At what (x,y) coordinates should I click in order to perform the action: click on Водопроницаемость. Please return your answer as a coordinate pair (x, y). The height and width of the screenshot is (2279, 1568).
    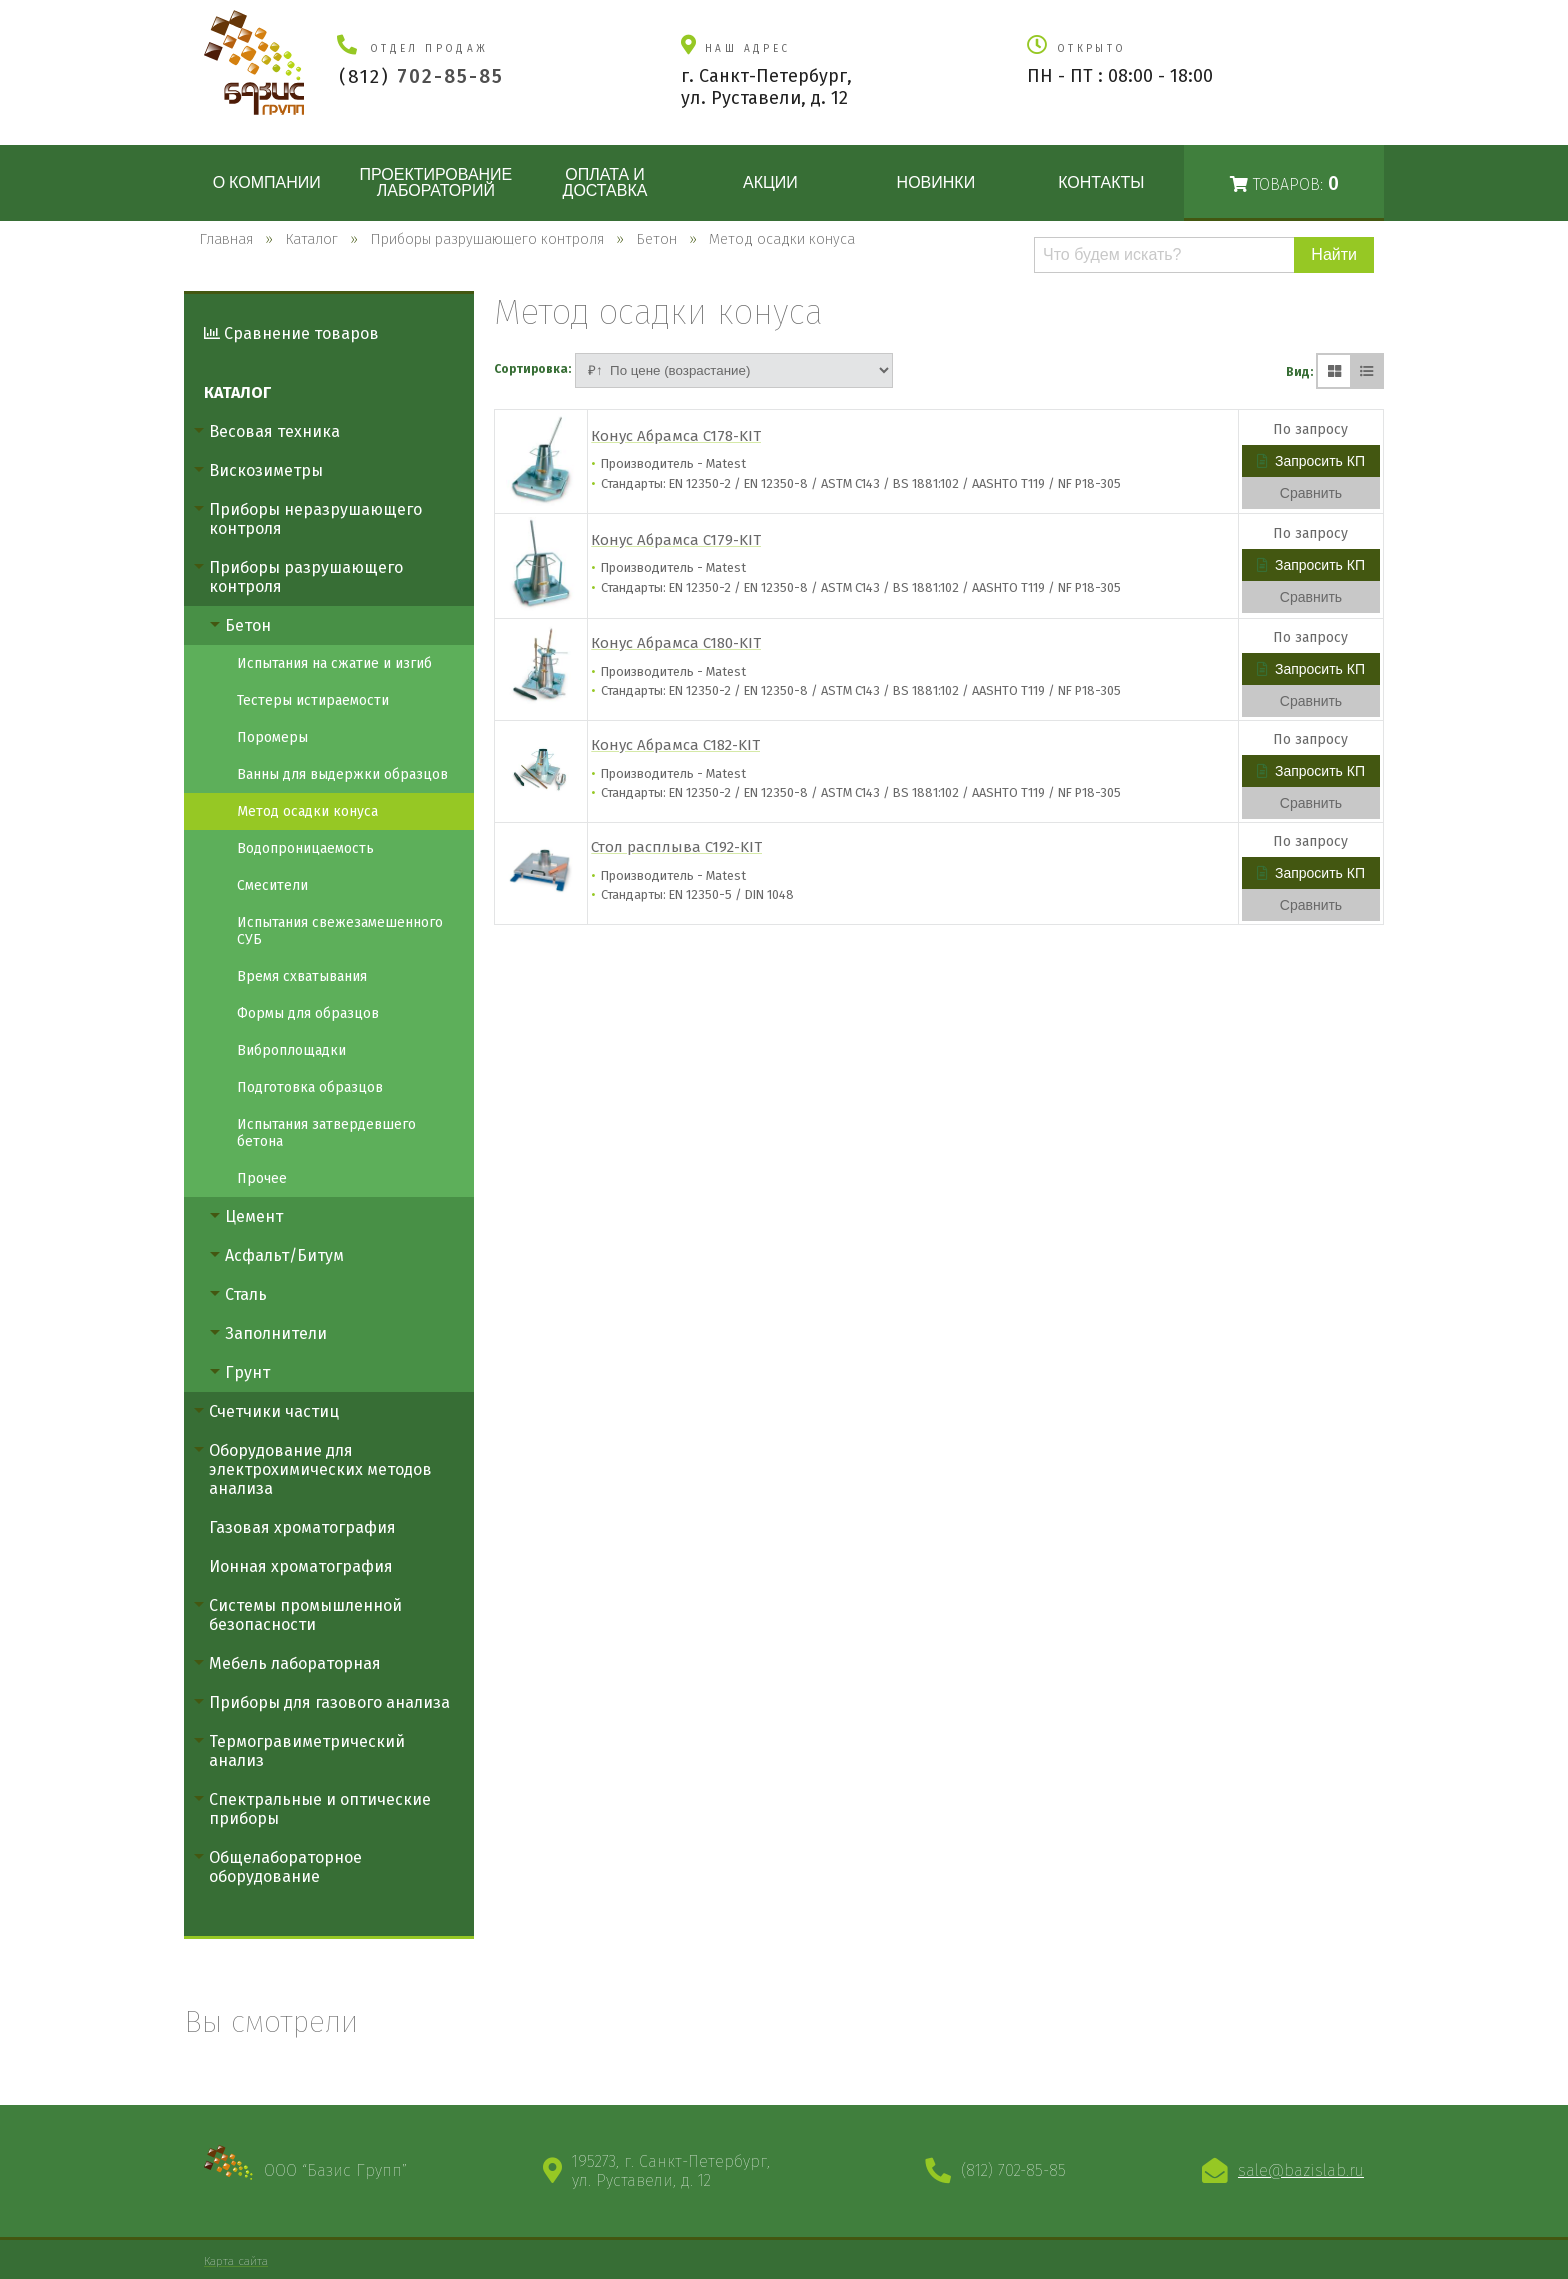
    Looking at the image, I should click on (305, 848).